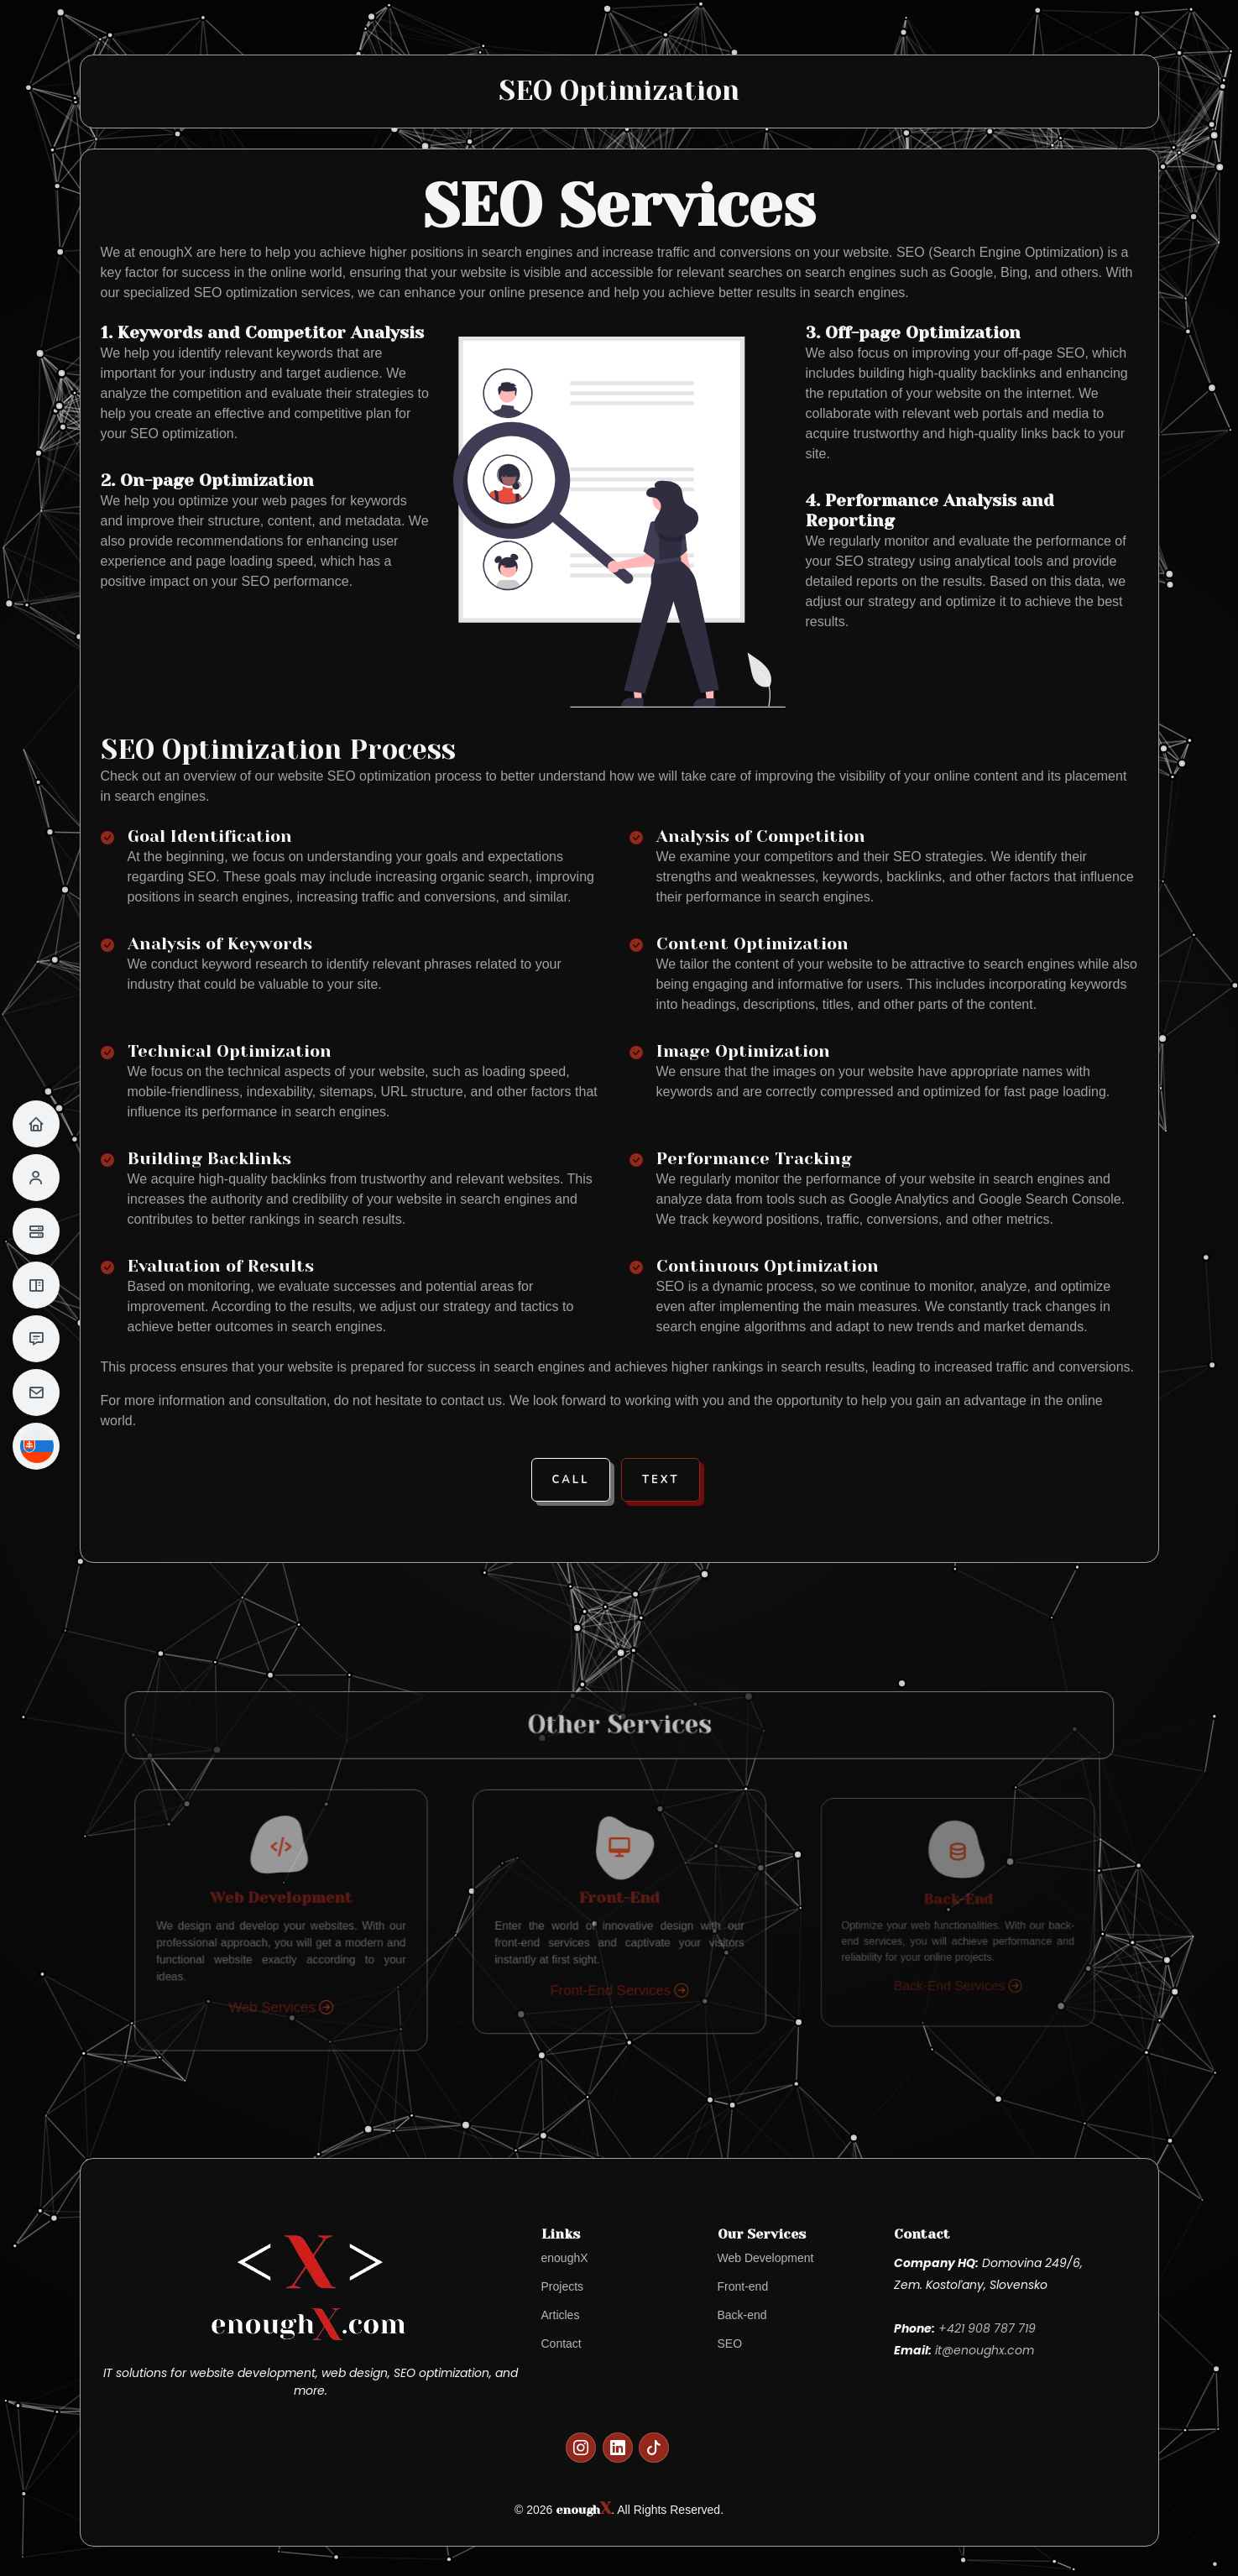  What do you see at coordinates (561, 2343) in the screenshot?
I see `Contact` at bounding box center [561, 2343].